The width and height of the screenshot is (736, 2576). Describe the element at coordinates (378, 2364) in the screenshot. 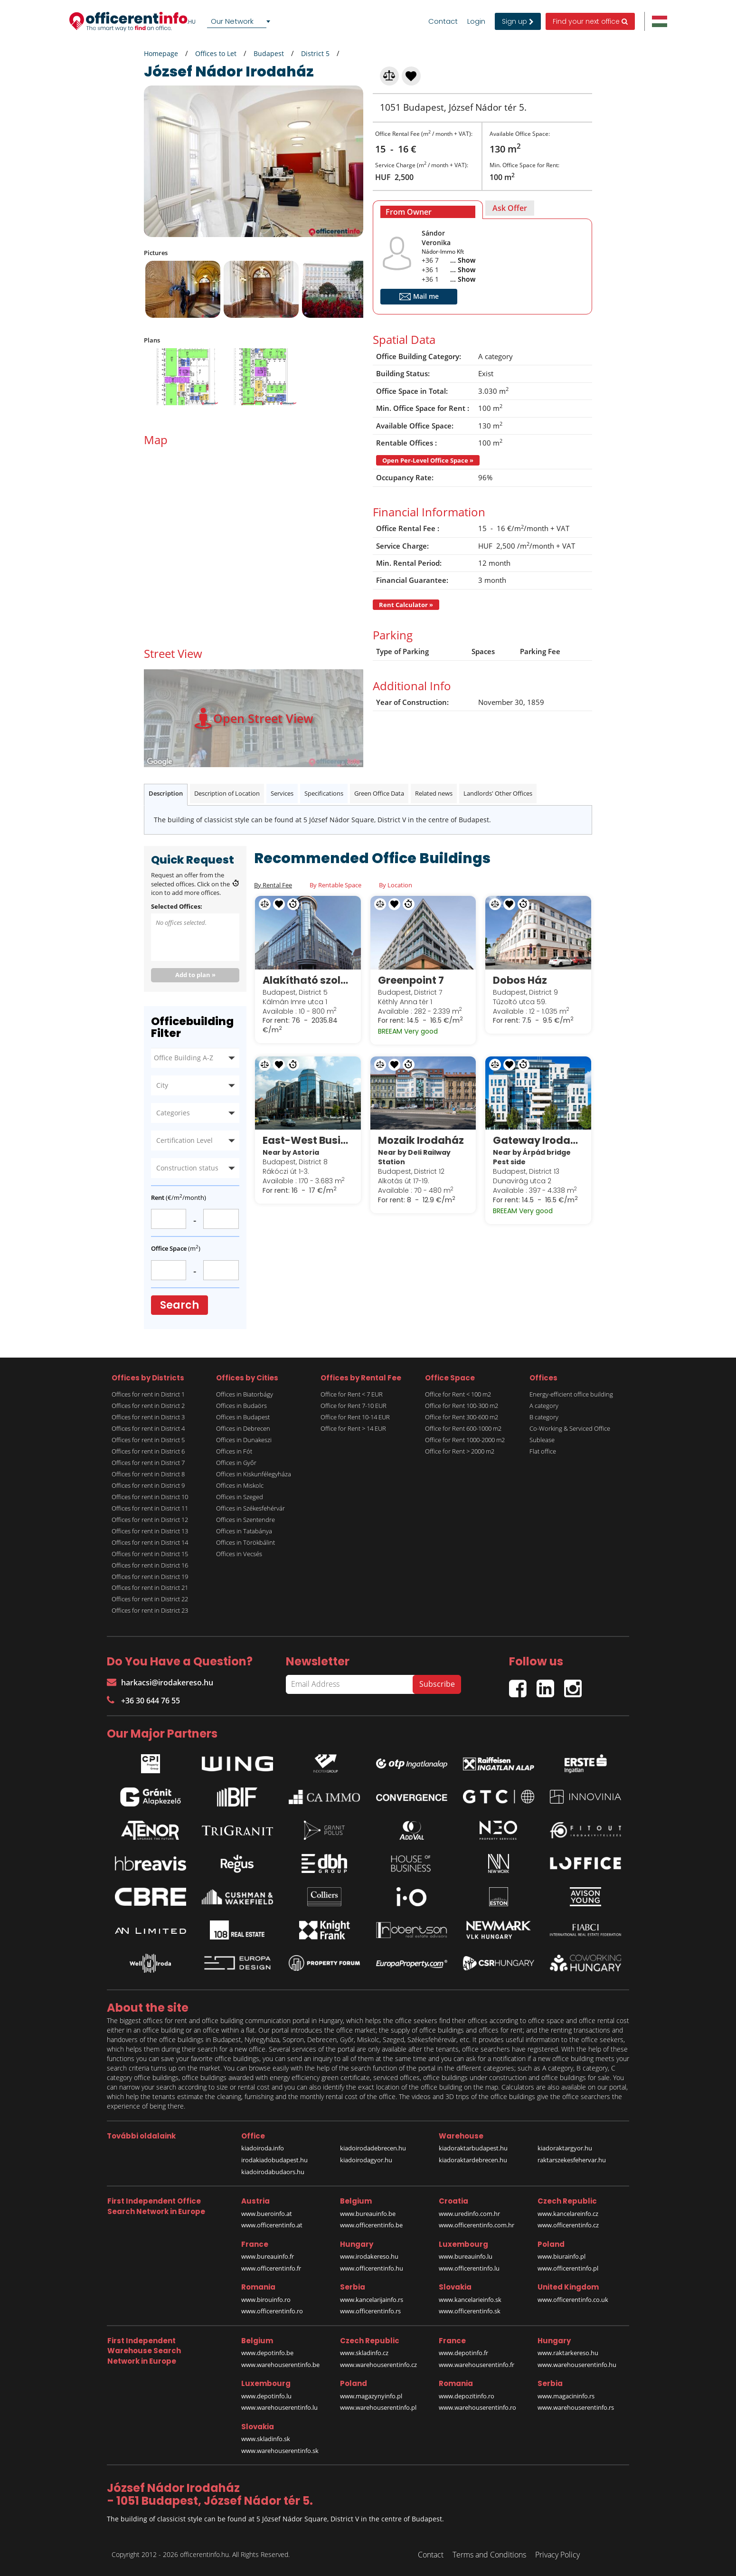

I see `www.warehouserentinfo.cz` at that location.